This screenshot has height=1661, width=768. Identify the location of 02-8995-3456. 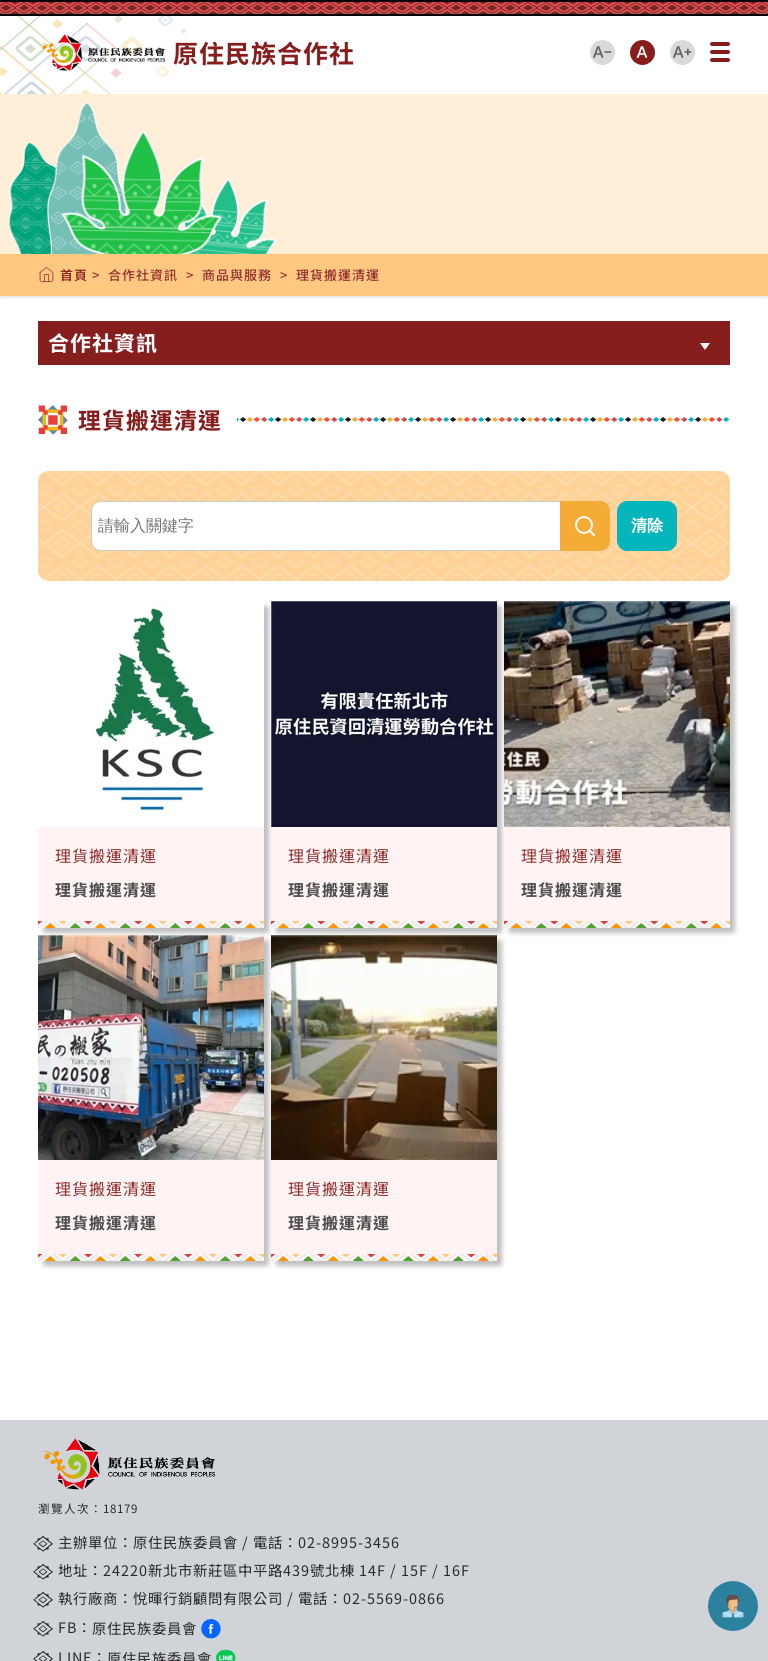
(349, 1541).